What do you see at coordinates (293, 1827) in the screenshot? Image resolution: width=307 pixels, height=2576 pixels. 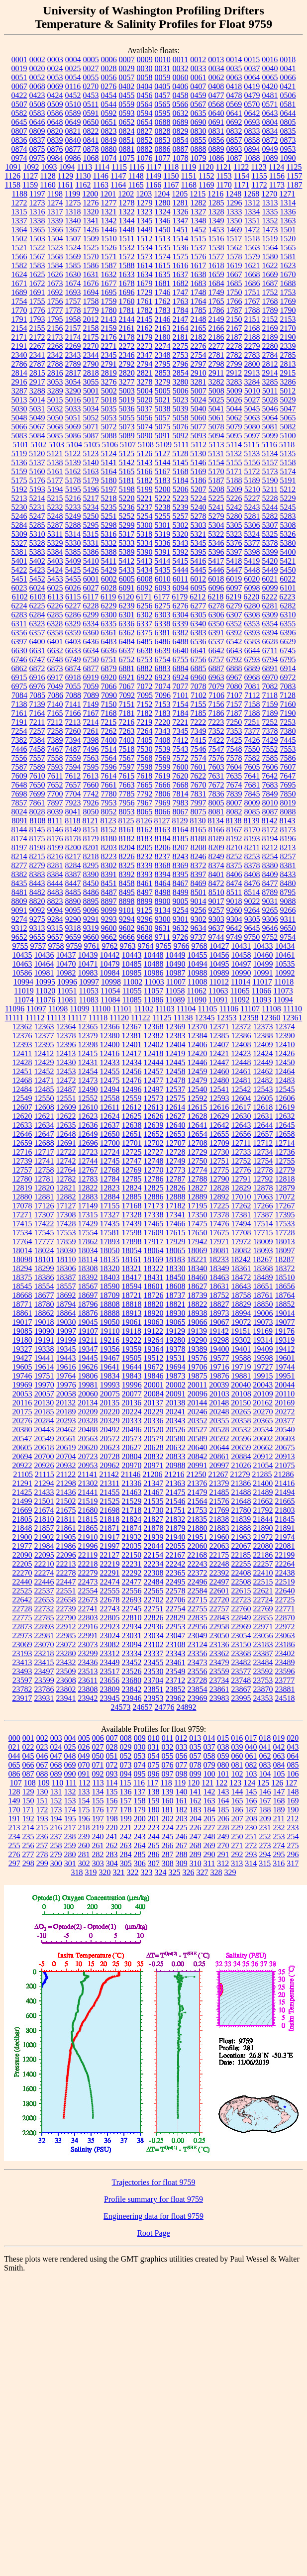 I see `233` at bounding box center [293, 1827].